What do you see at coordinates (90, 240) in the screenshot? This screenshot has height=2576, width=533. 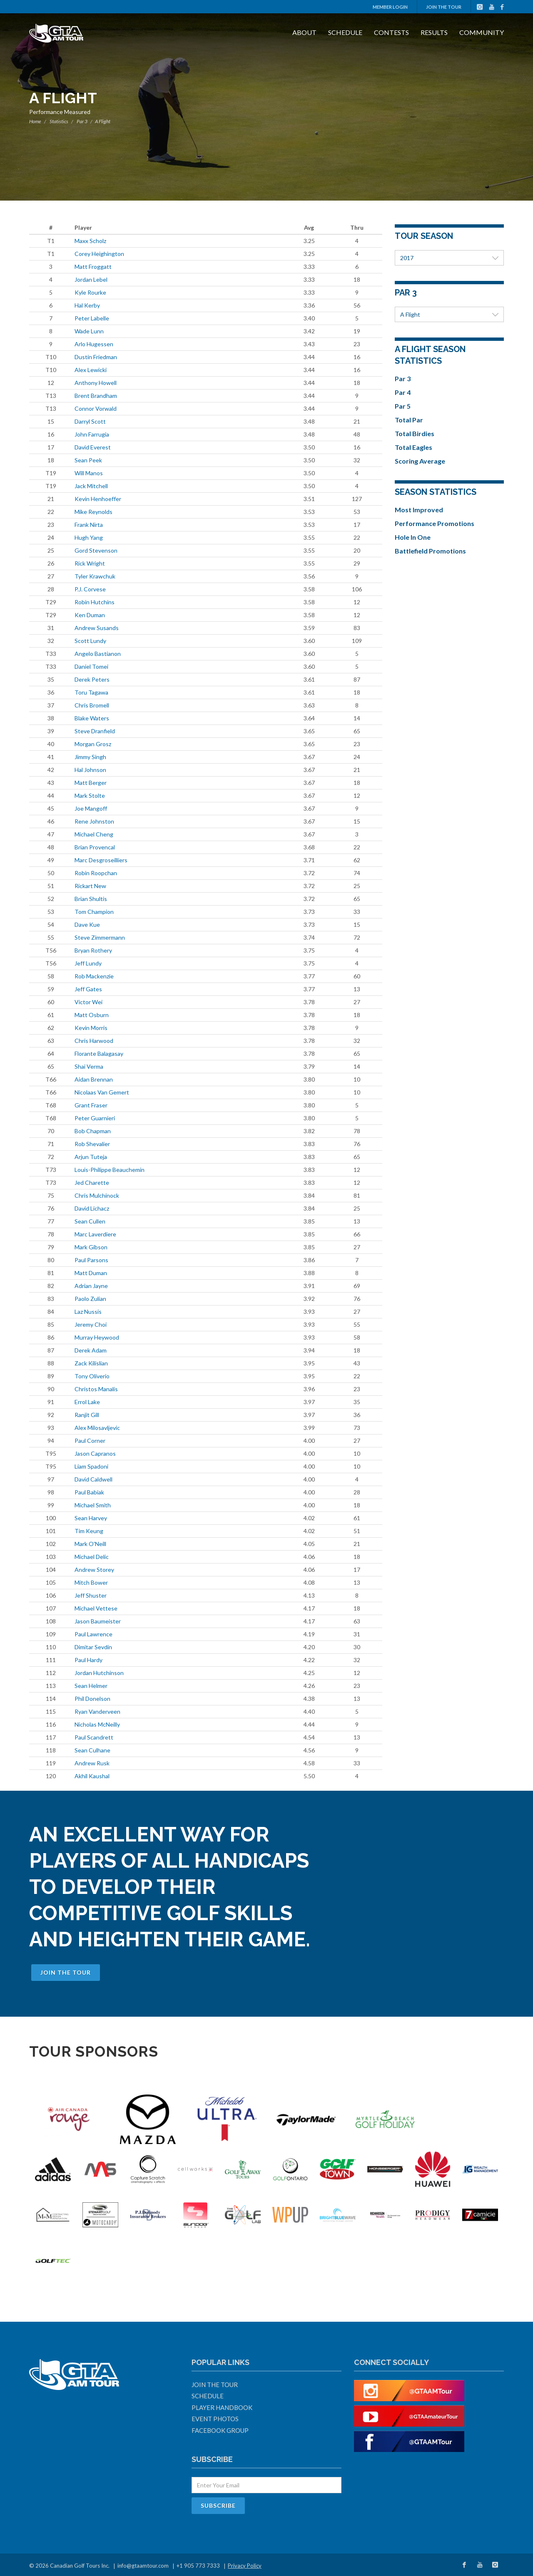 I see `Maxx Scholz` at bounding box center [90, 240].